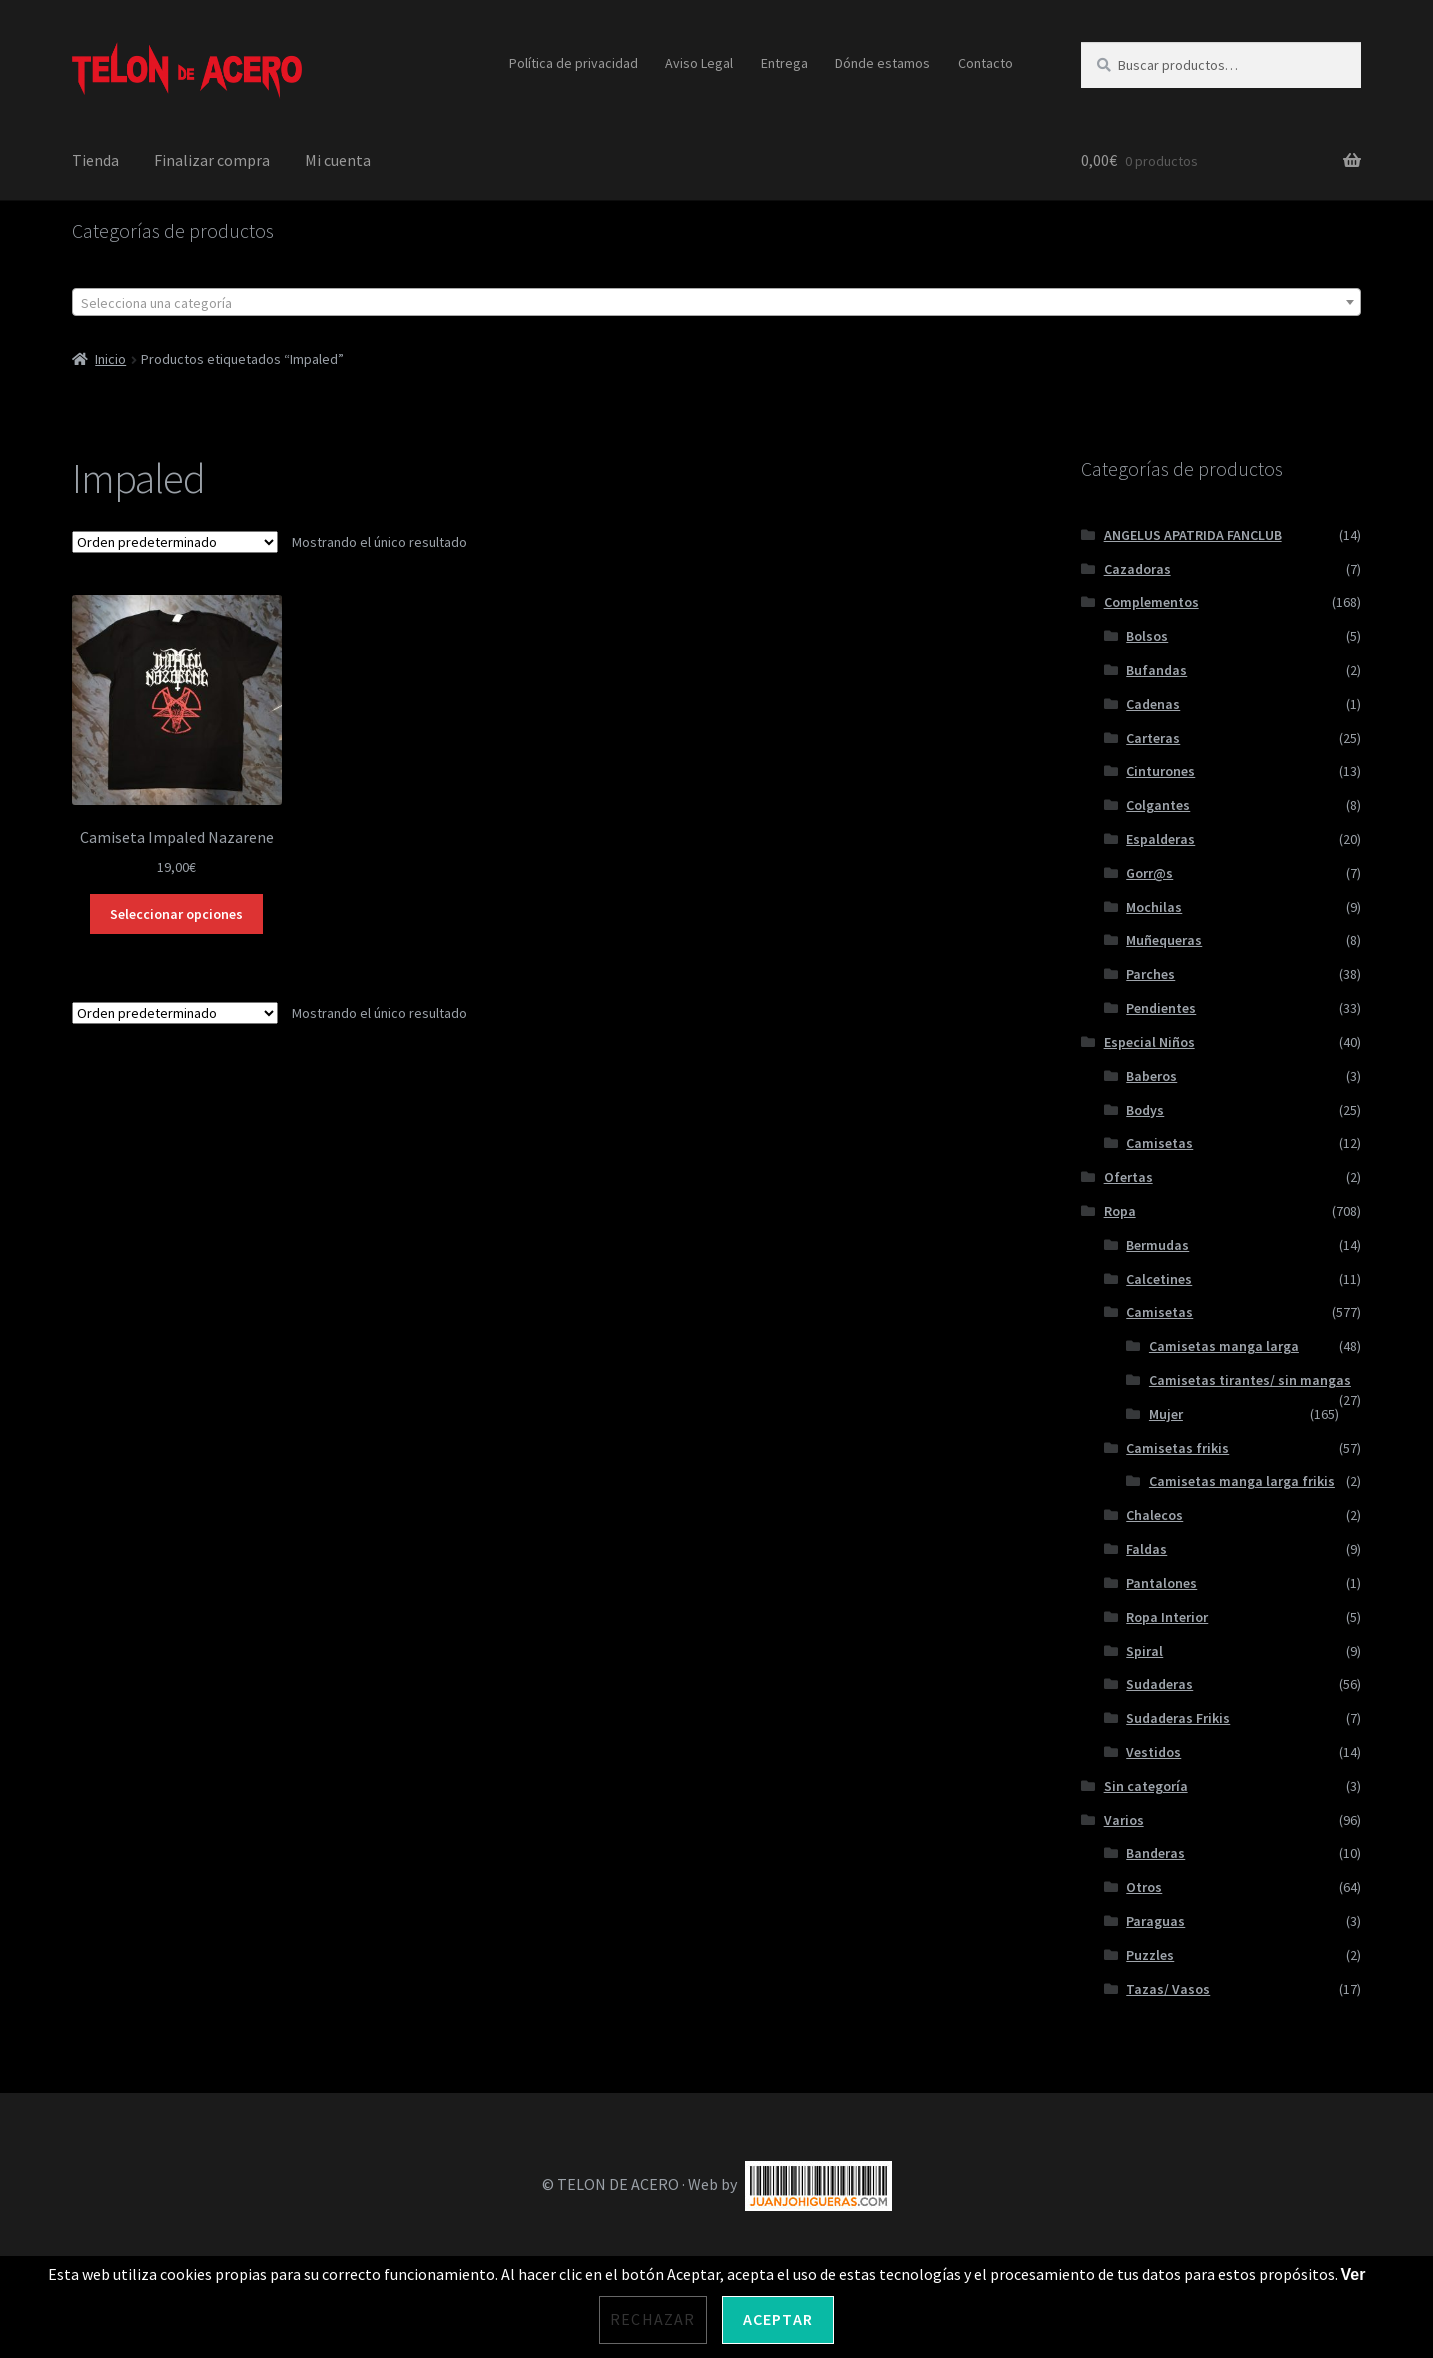 The image size is (1433, 2358). I want to click on Gorr@s, so click(1149, 873).